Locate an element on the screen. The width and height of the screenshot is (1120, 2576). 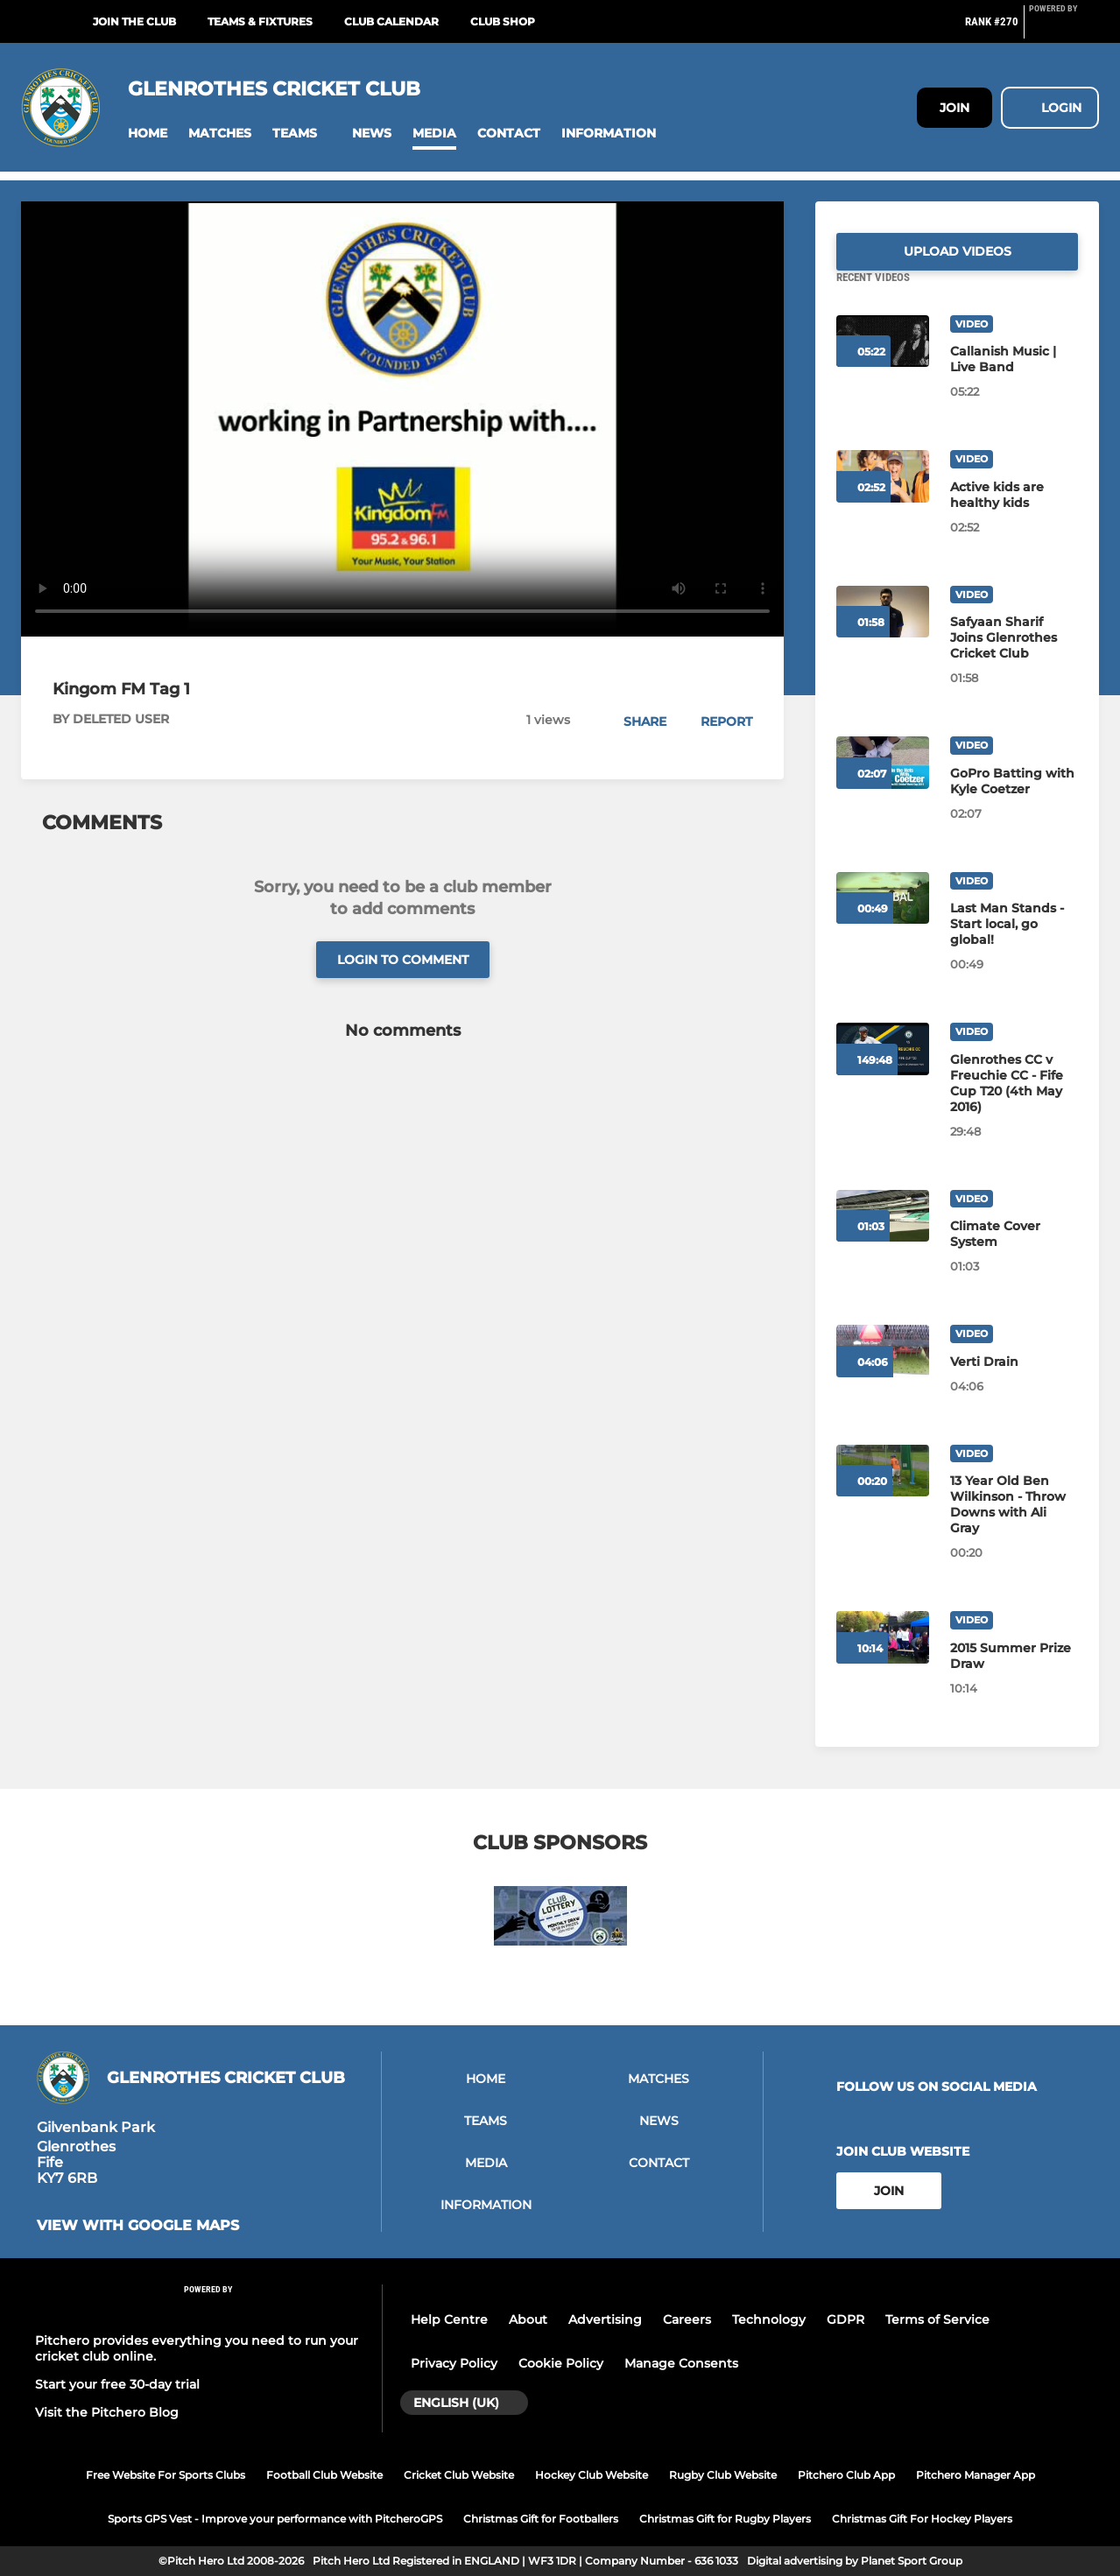
[Safyaan Sharif Joins Glenrothes Cricket Club] is located at coordinates (1014, 658).